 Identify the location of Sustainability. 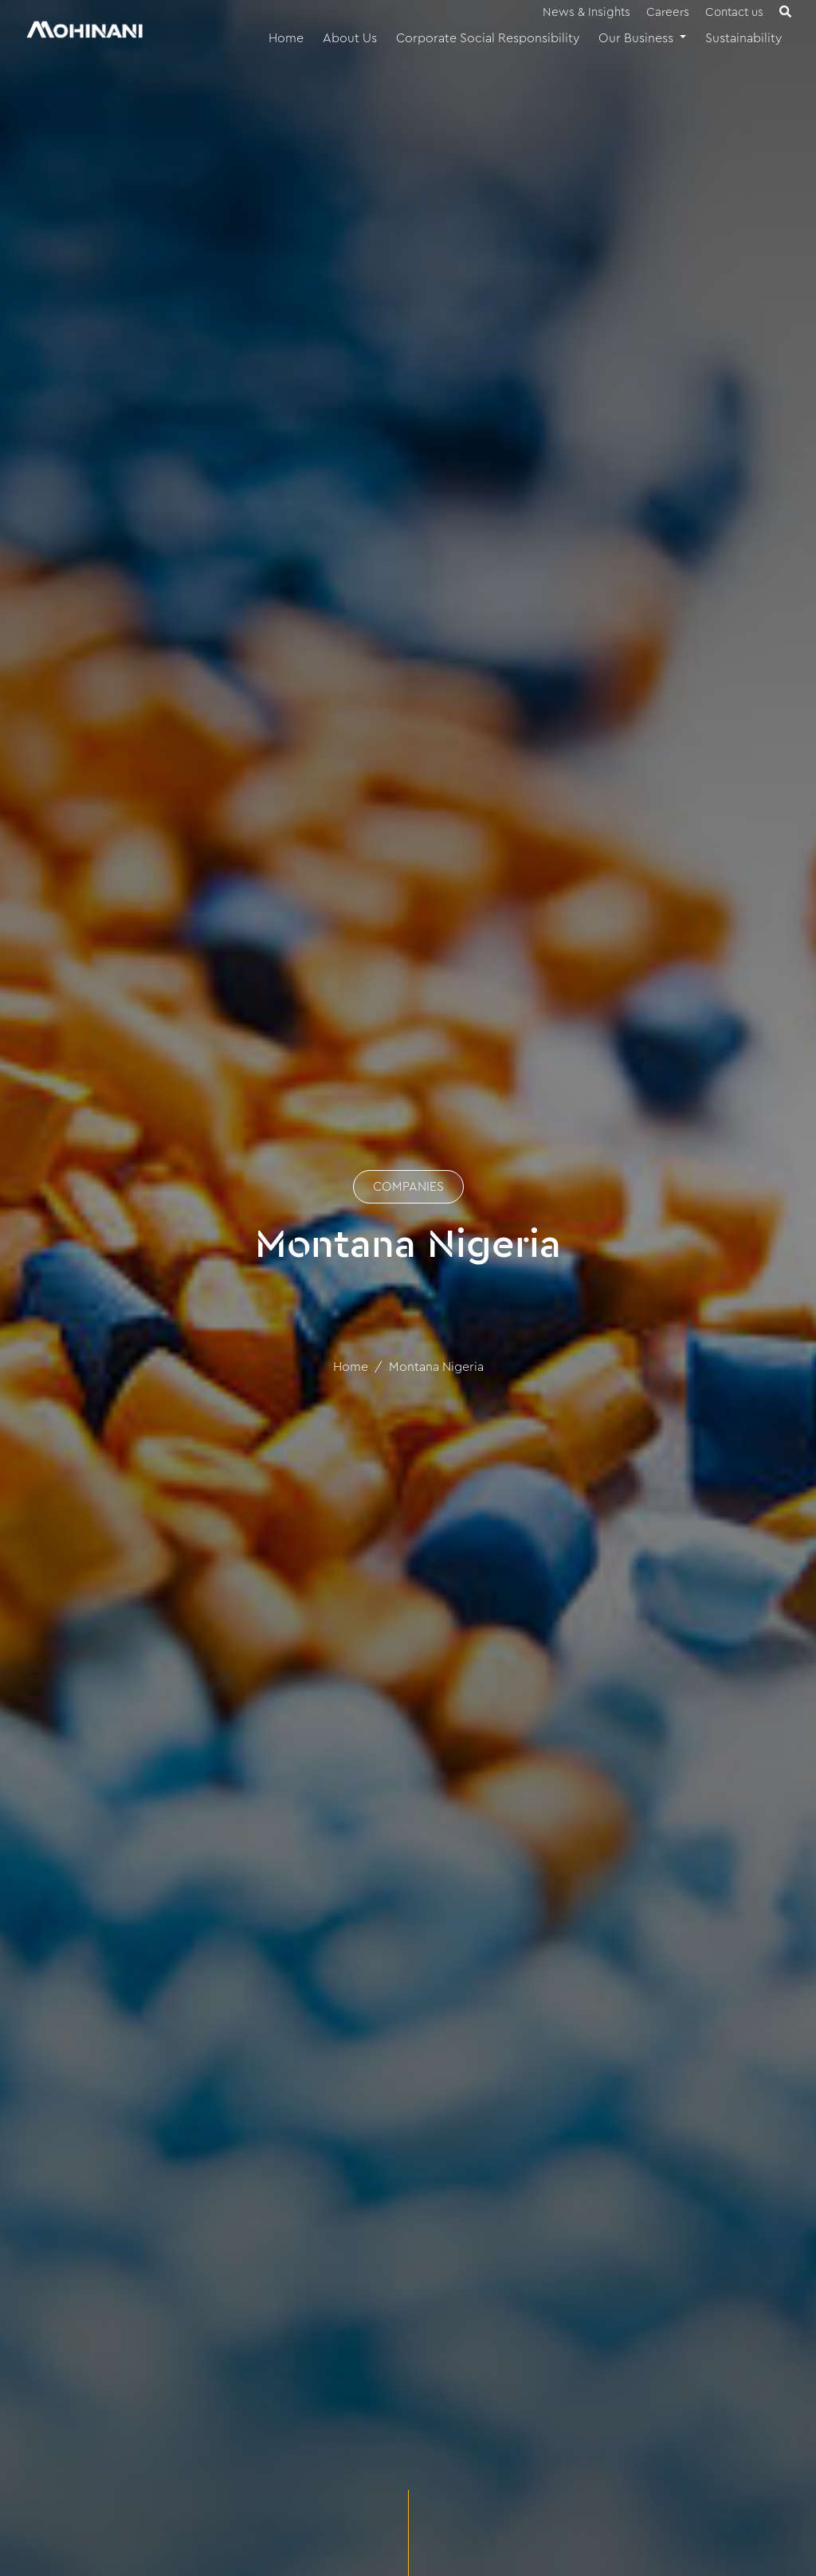
(743, 38).